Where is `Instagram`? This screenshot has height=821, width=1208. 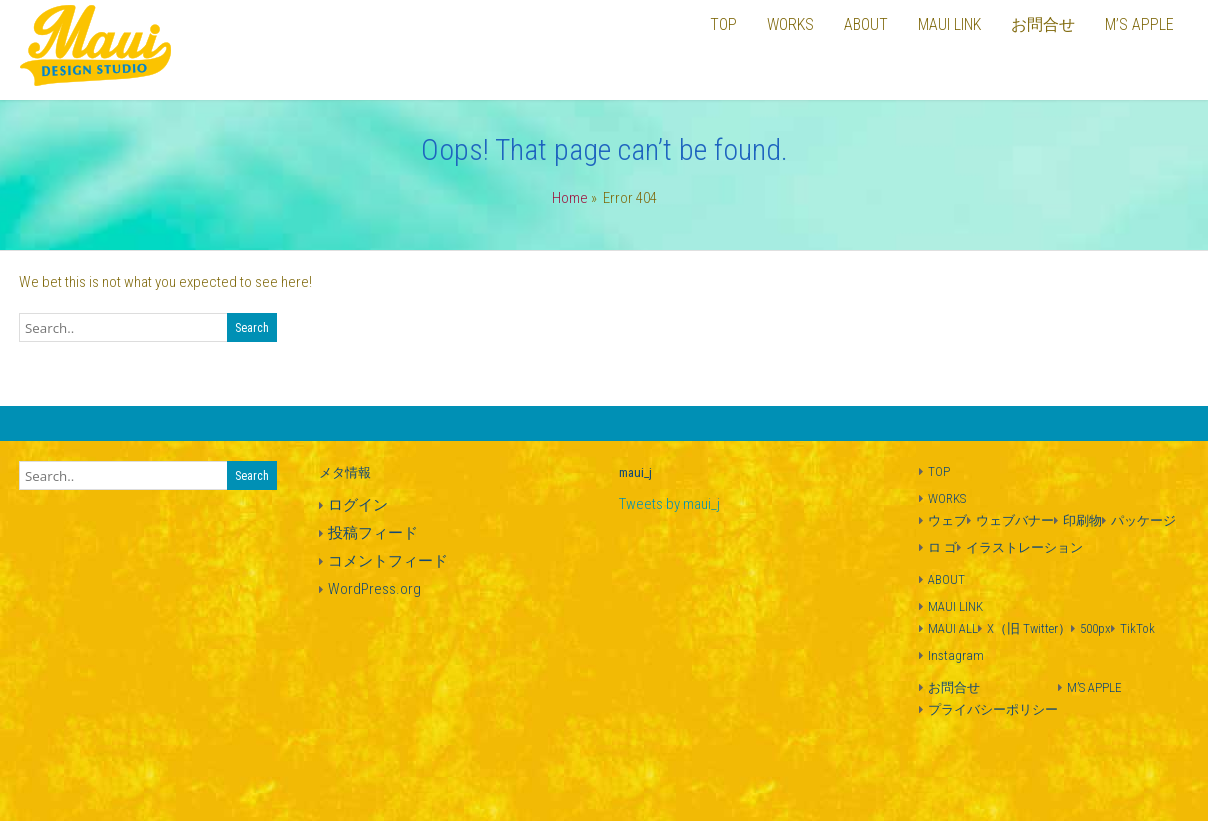
Instagram is located at coordinates (956, 655).